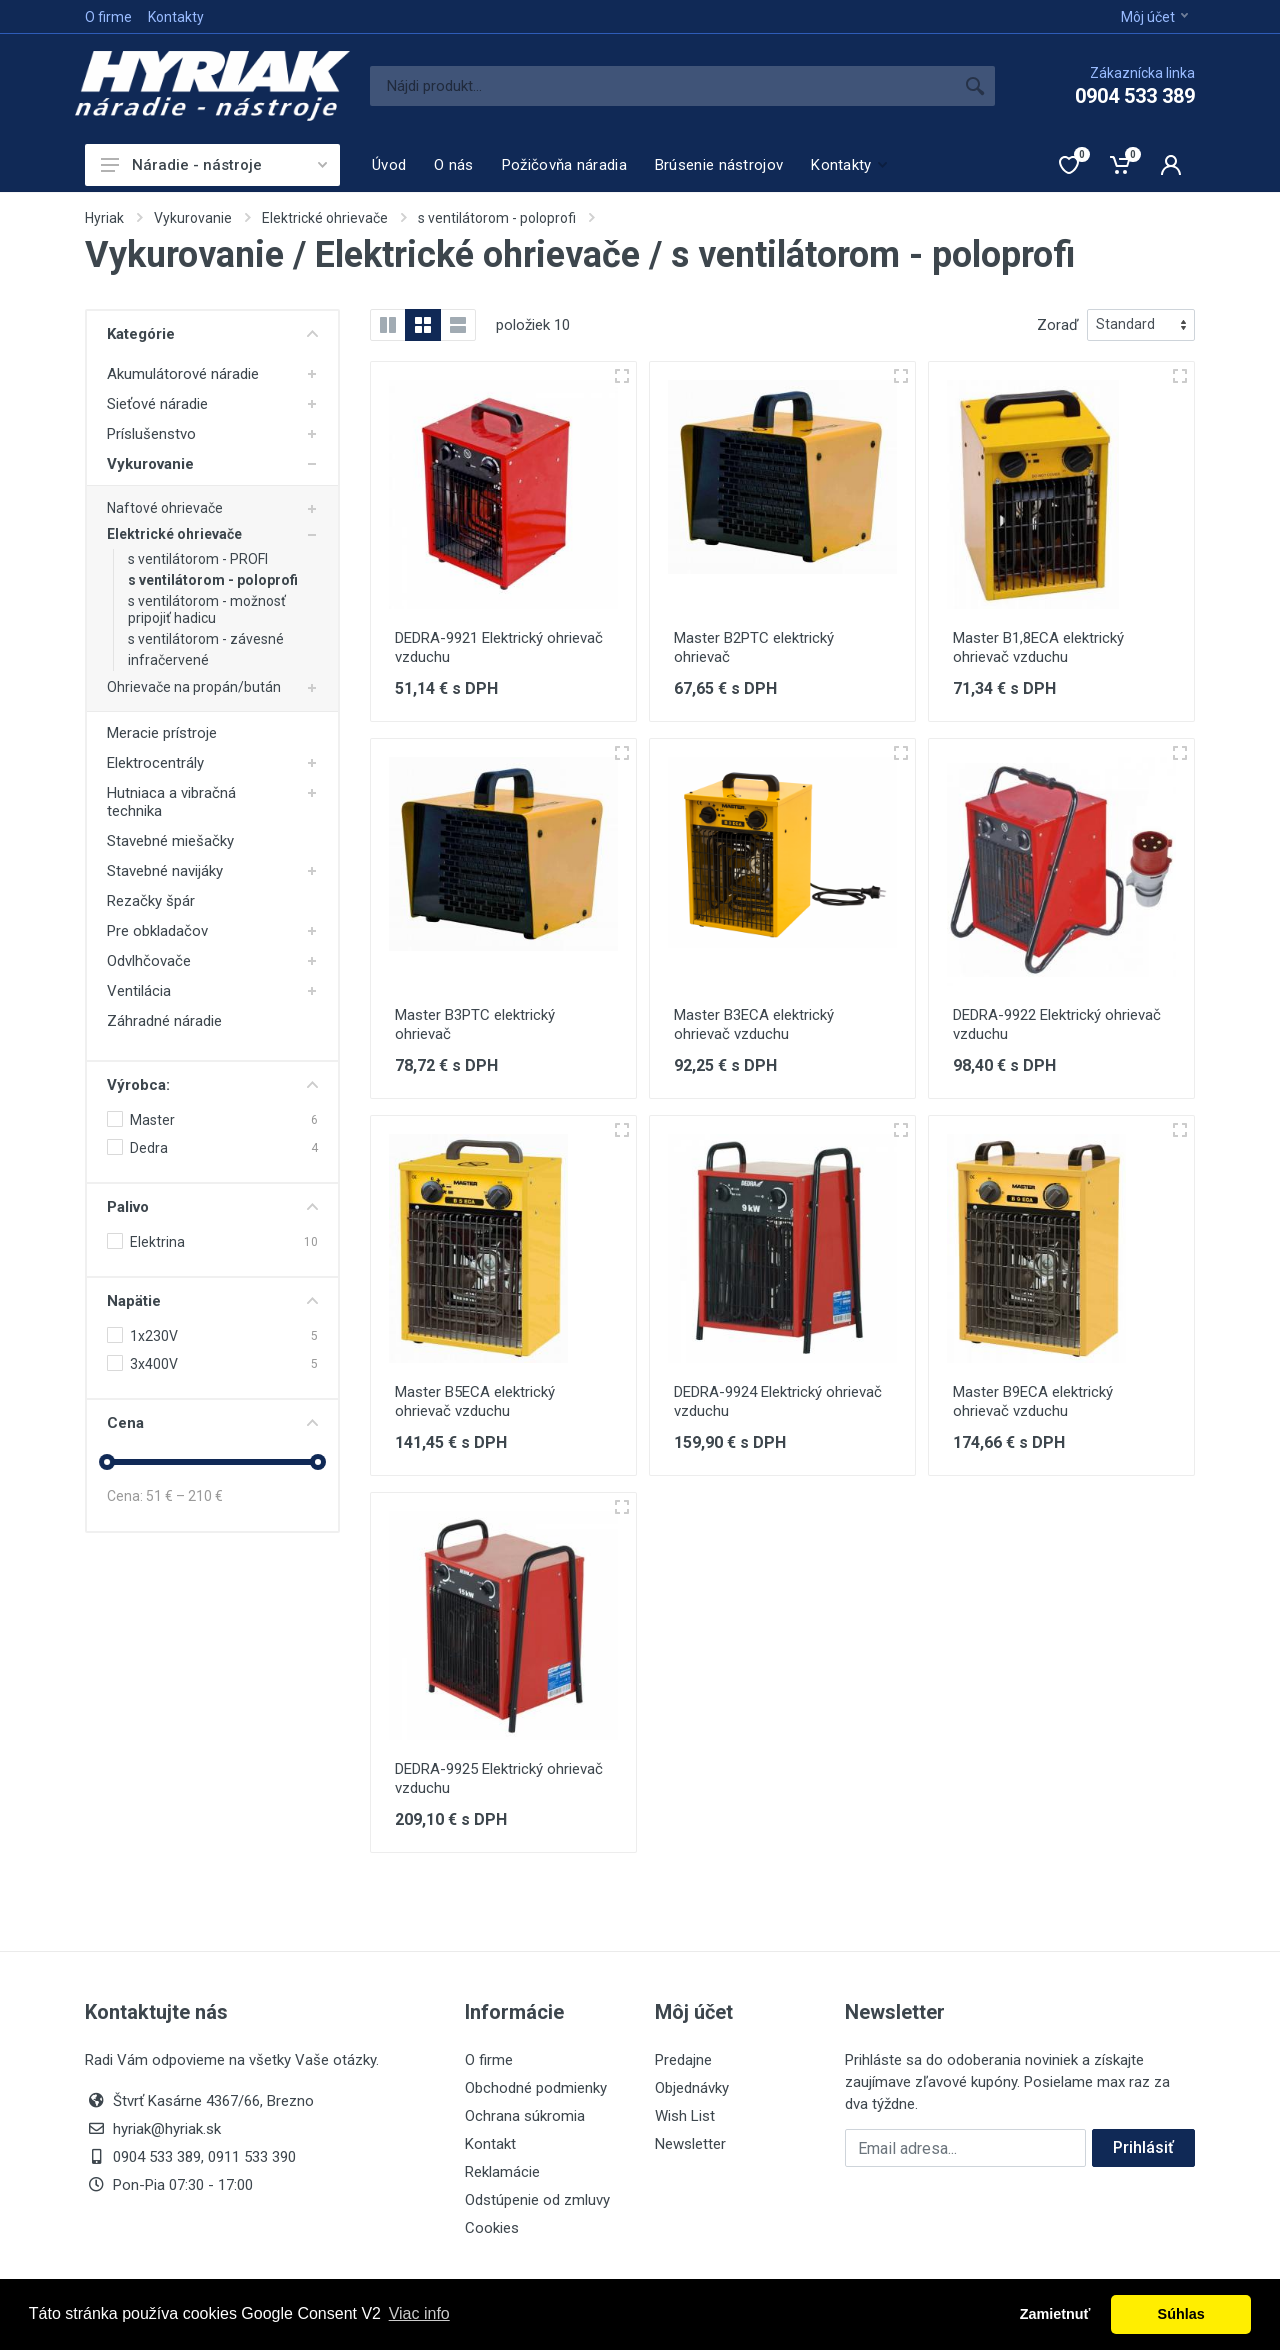 The height and width of the screenshot is (2350, 1280). I want to click on Reklamácie, so click(502, 2172).